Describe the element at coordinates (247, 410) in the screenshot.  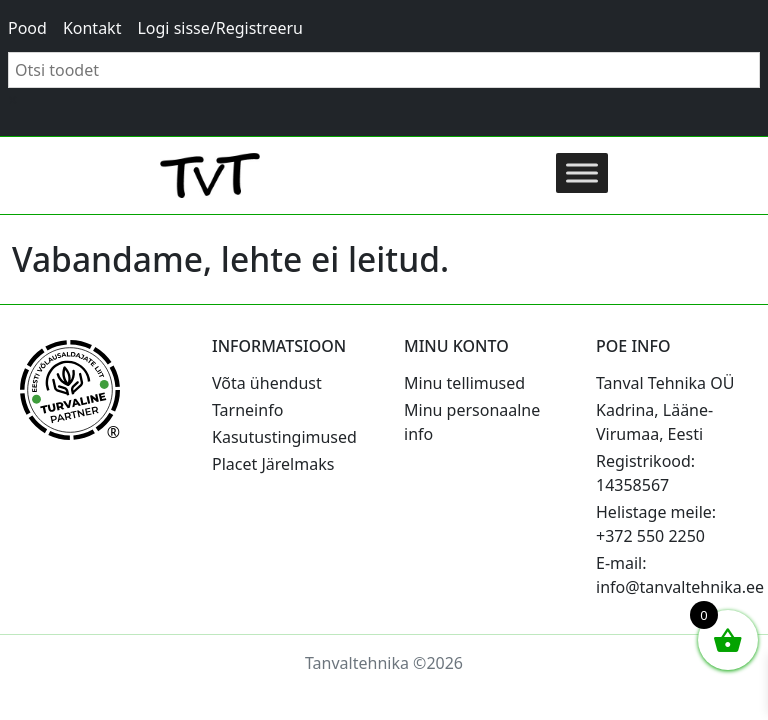
I see `Tarneinfo` at that location.